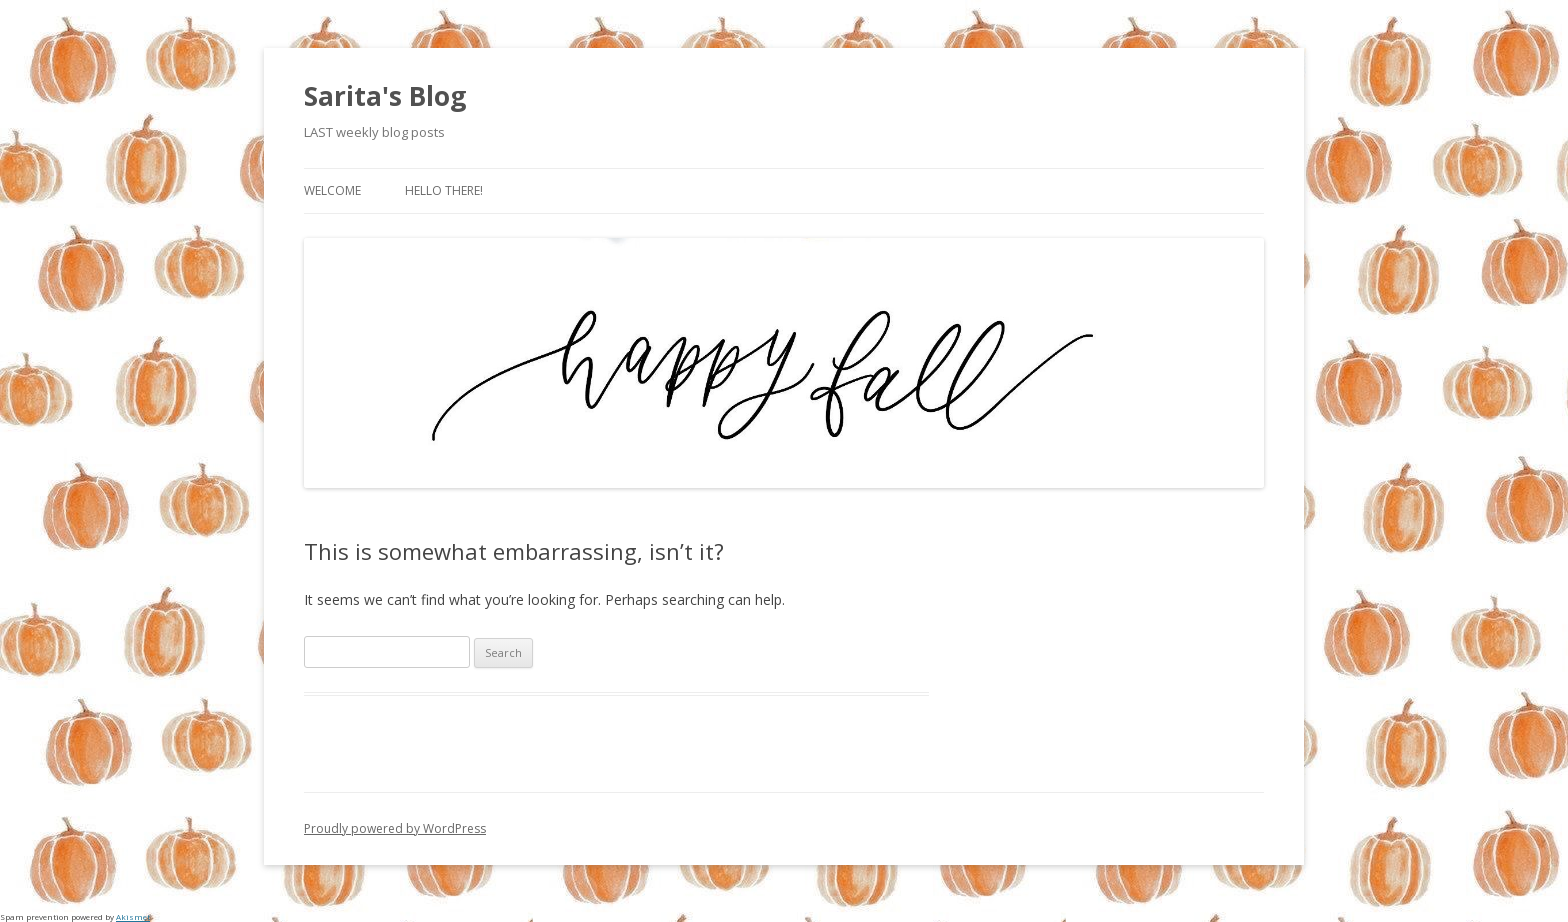 Image resolution: width=1568 pixels, height=922 pixels. I want to click on Proudly powered by WordPress, so click(395, 828).